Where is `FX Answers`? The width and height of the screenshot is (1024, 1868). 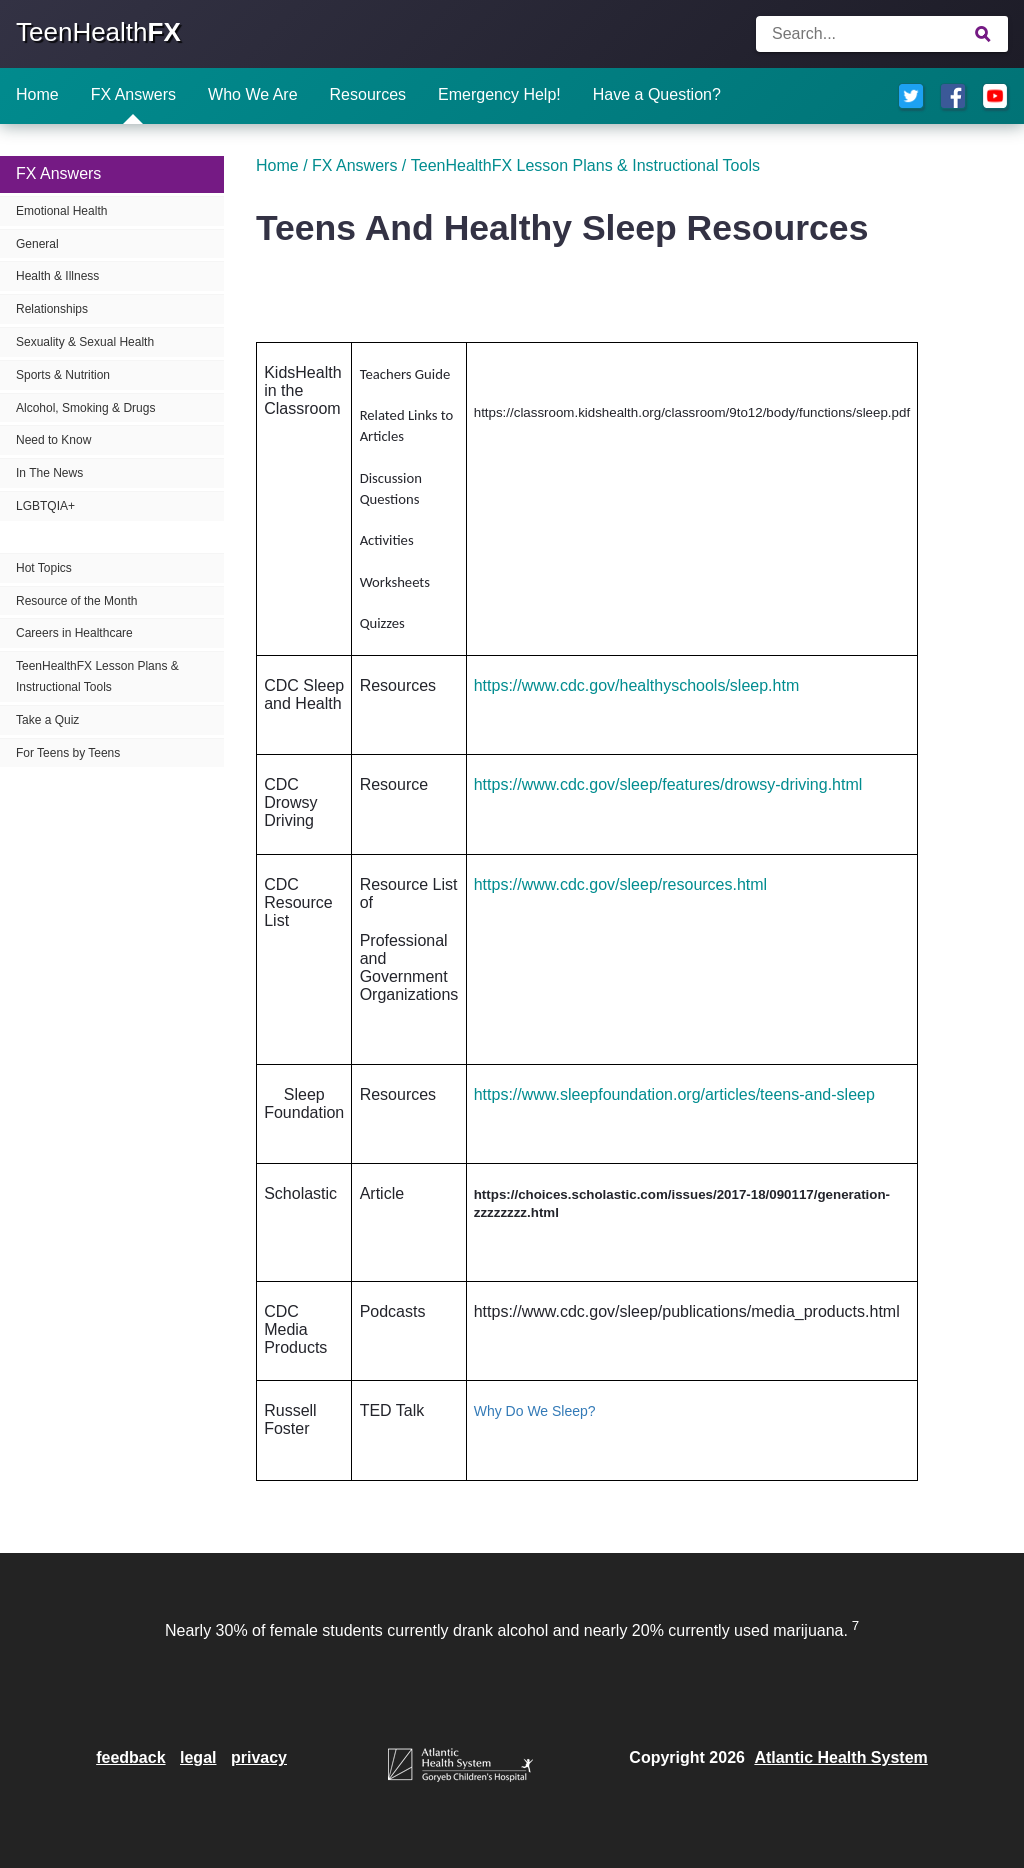 FX Answers is located at coordinates (133, 94).